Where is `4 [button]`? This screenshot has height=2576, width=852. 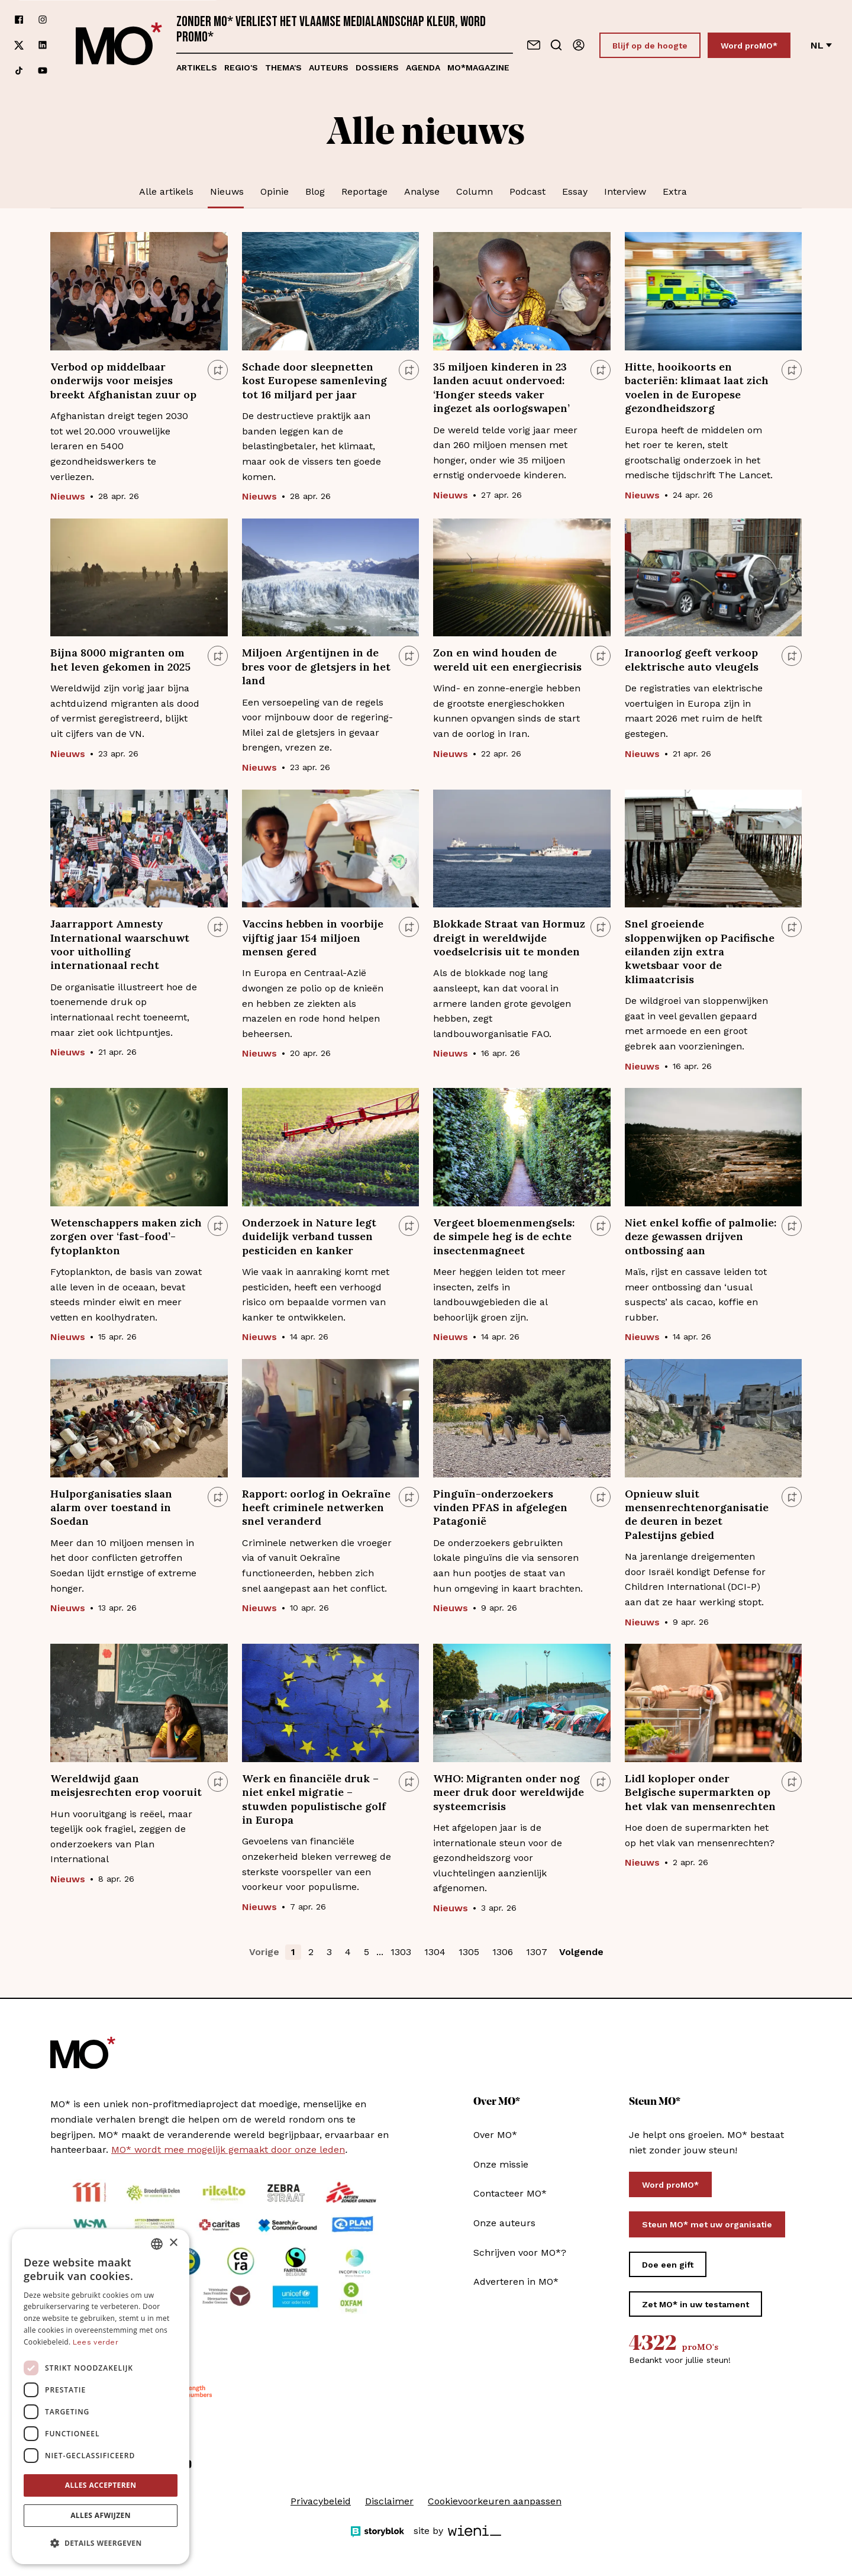 4 [button] is located at coordinates (348, 1951).